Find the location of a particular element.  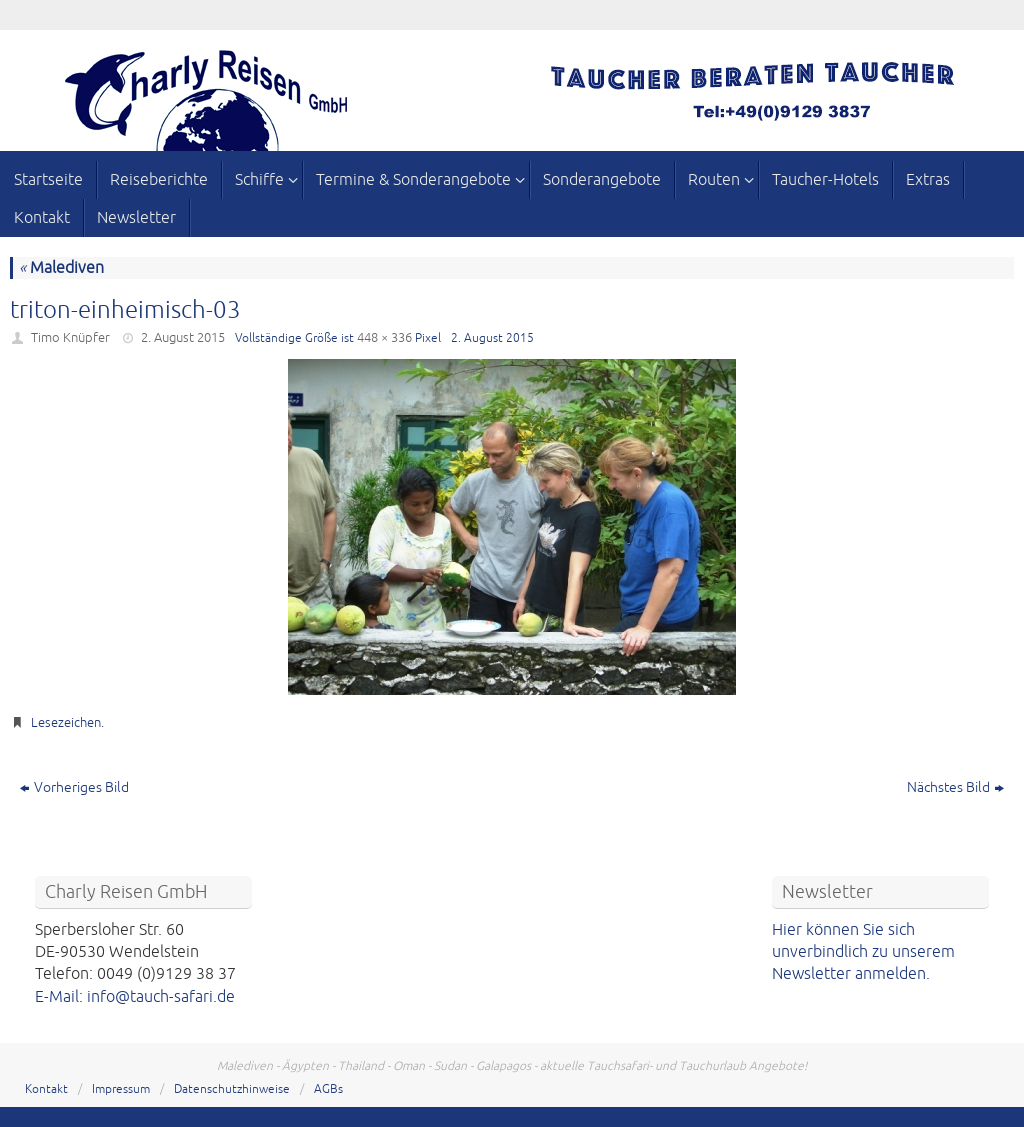

Lesezeichen is located at coordinates (66, 723).